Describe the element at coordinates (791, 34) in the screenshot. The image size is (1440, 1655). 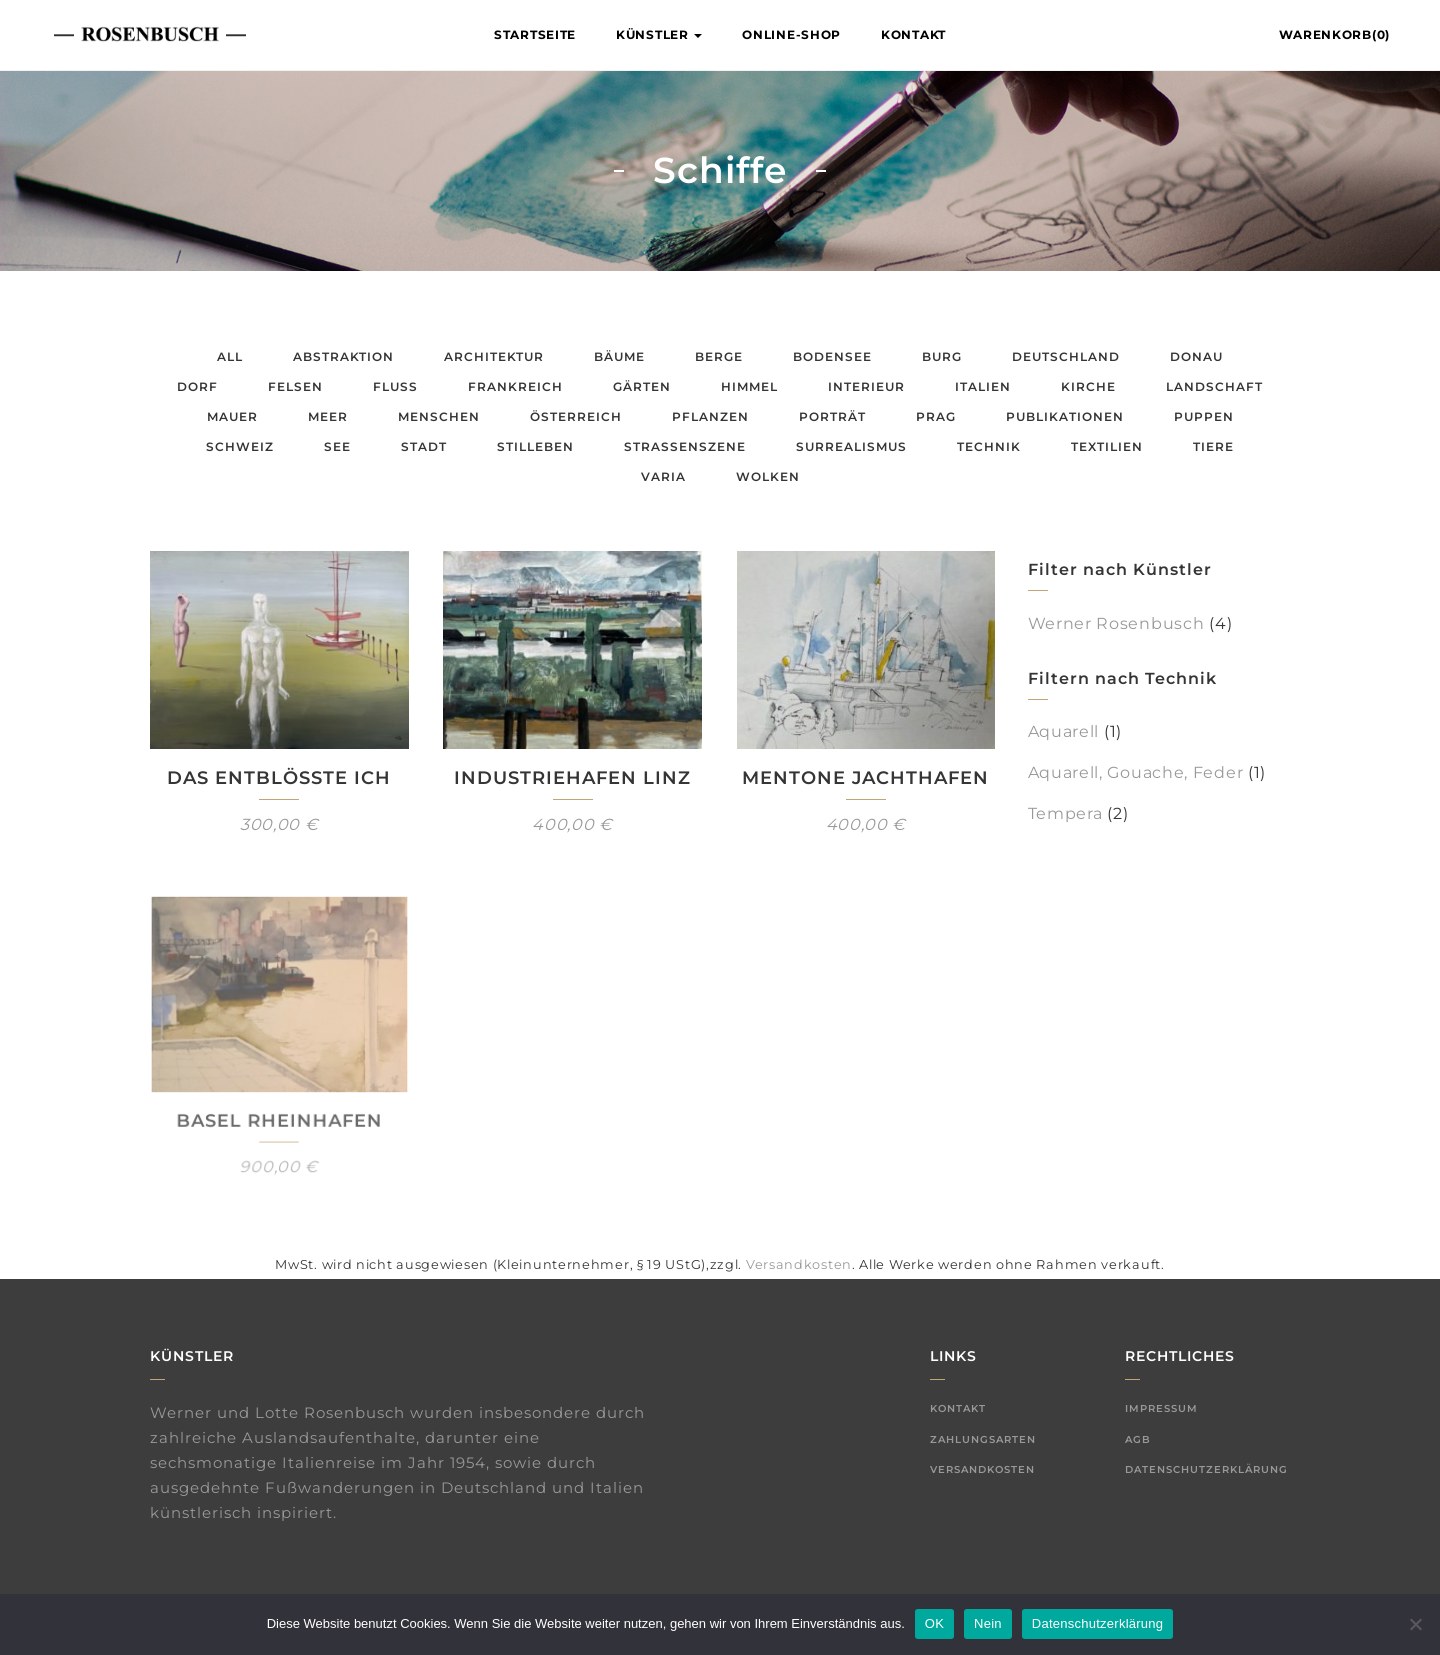
I see `Online-Shop` at that location.